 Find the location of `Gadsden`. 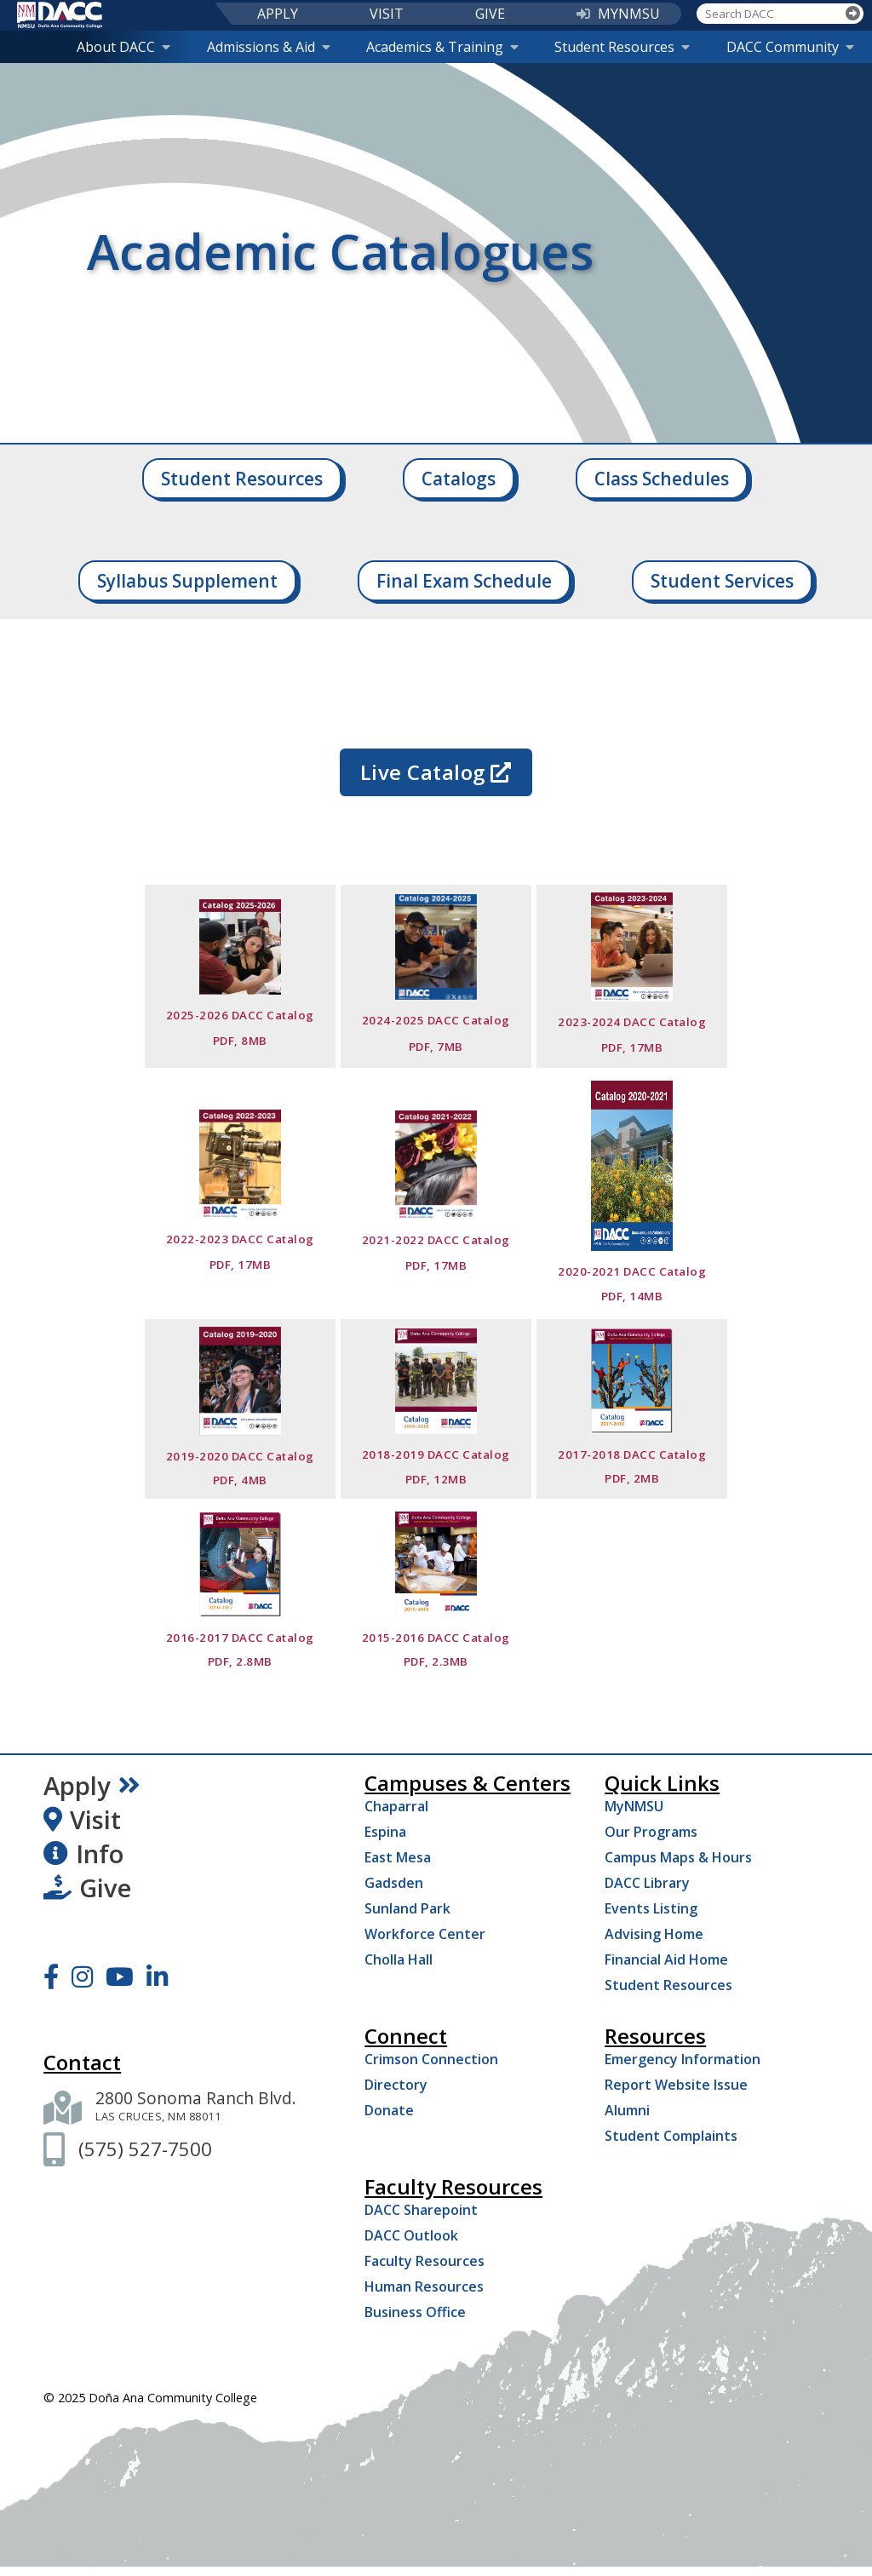

Gadsden is located at coordinates (393, 1882).